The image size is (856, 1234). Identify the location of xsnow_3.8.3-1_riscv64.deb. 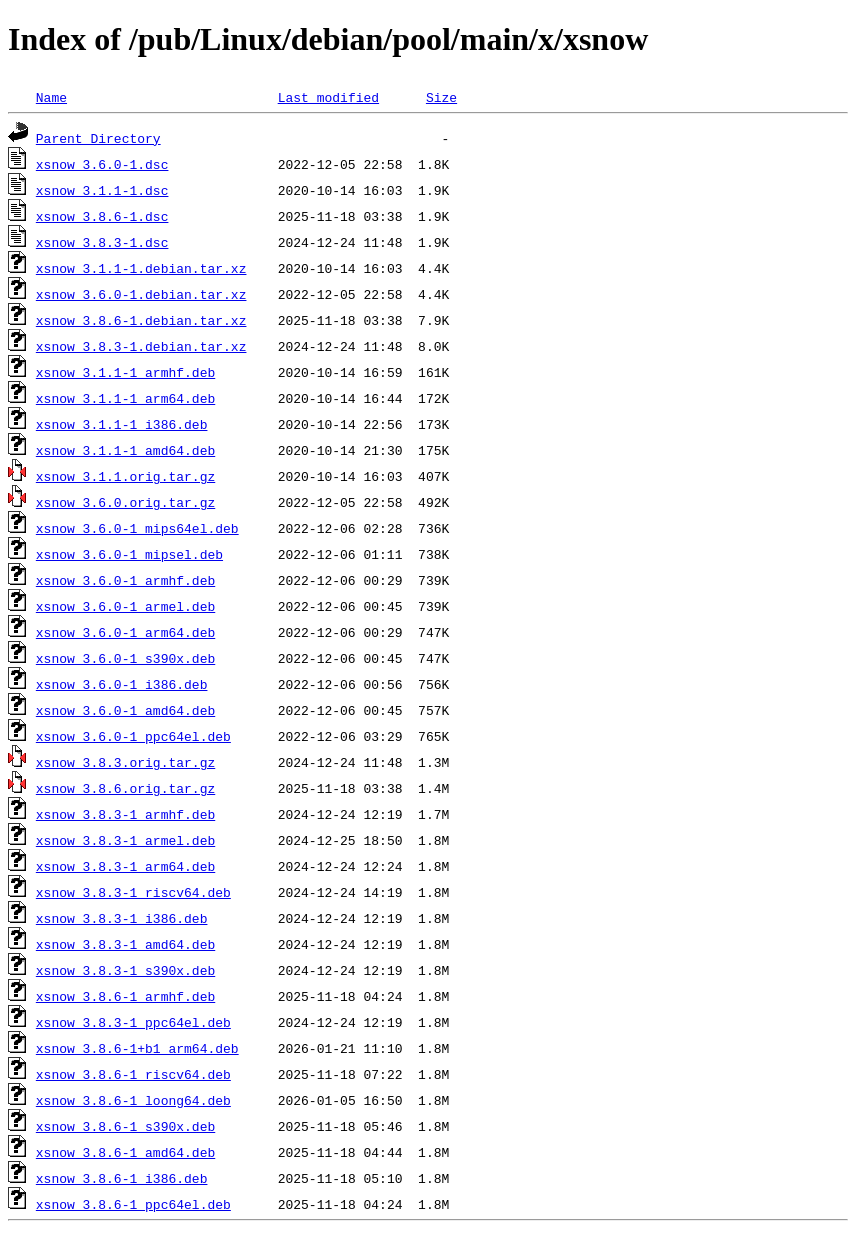
(133, 892).